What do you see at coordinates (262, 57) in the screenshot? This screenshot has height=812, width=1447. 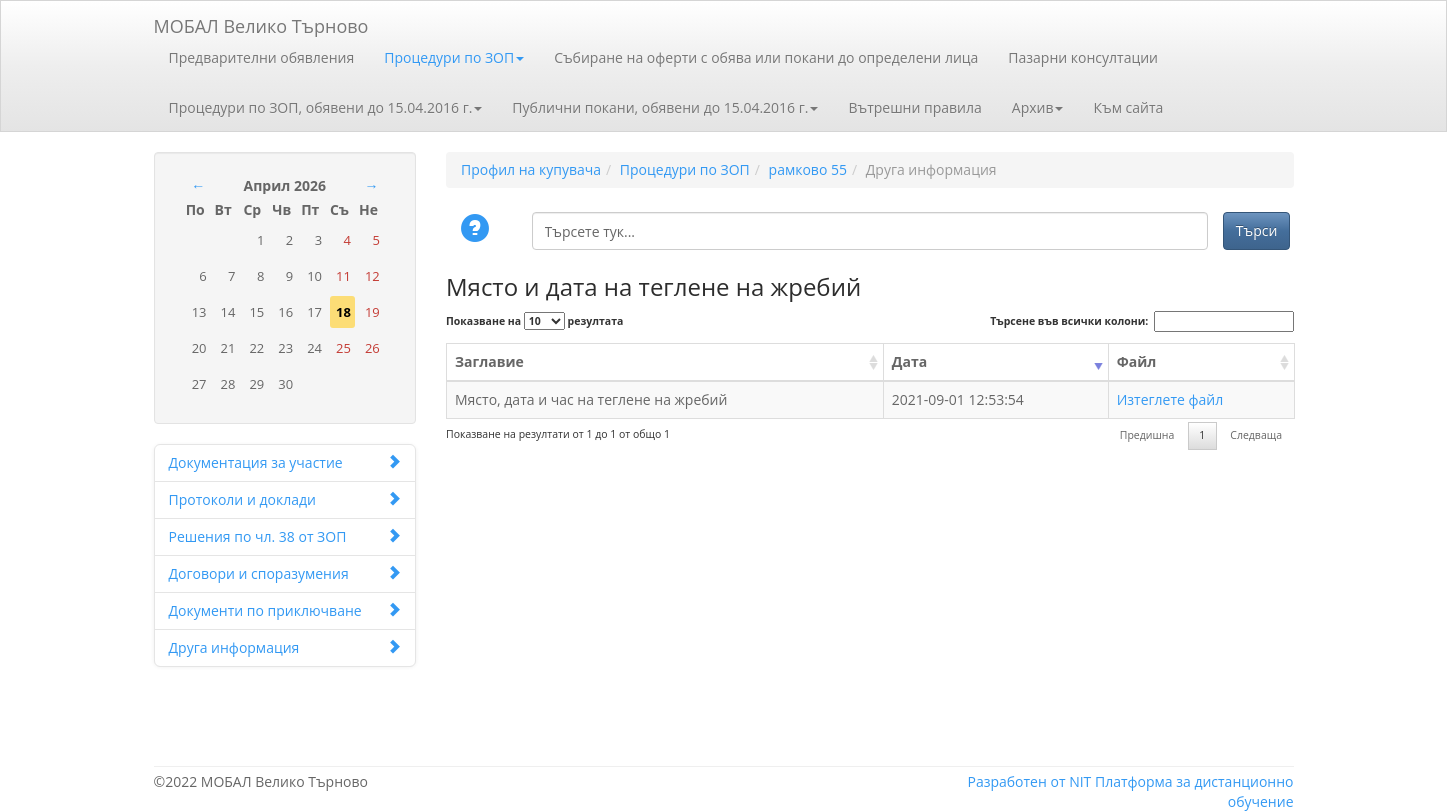 I see `Предварителни обявления` at bounding box center [262, 57].